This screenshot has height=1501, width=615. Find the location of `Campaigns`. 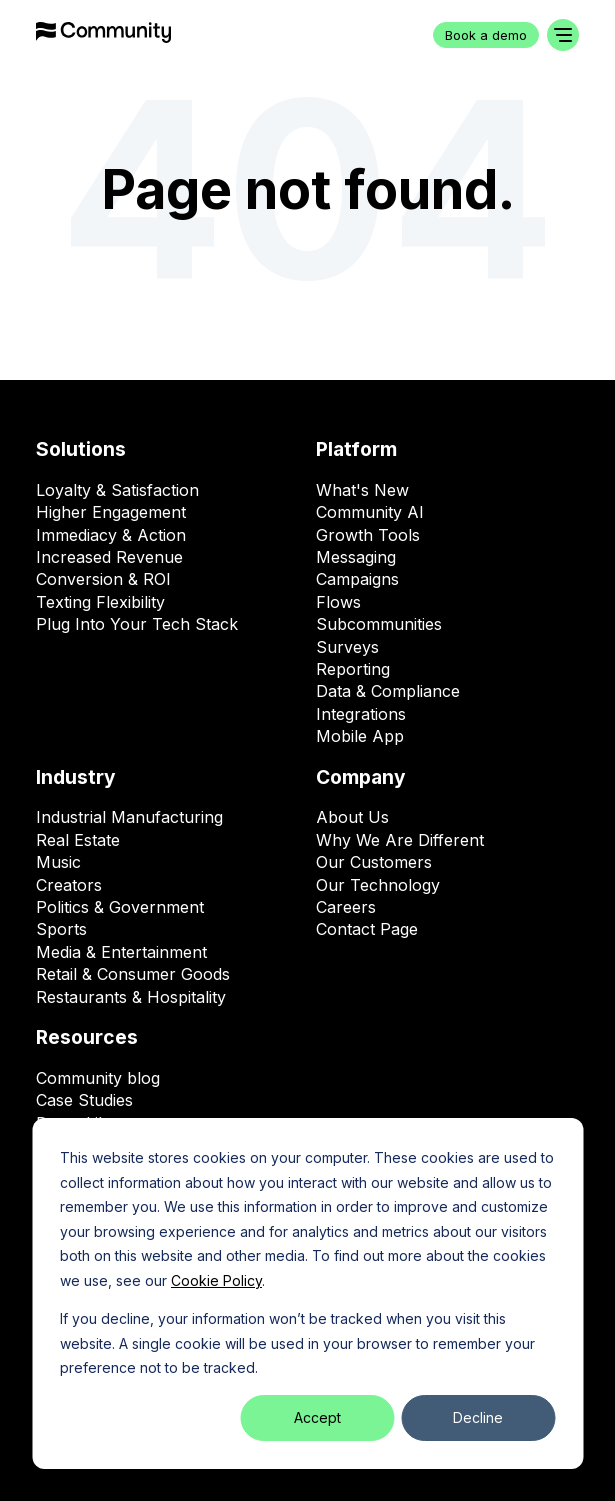

Campaigns is located at coordinates (357, 579).